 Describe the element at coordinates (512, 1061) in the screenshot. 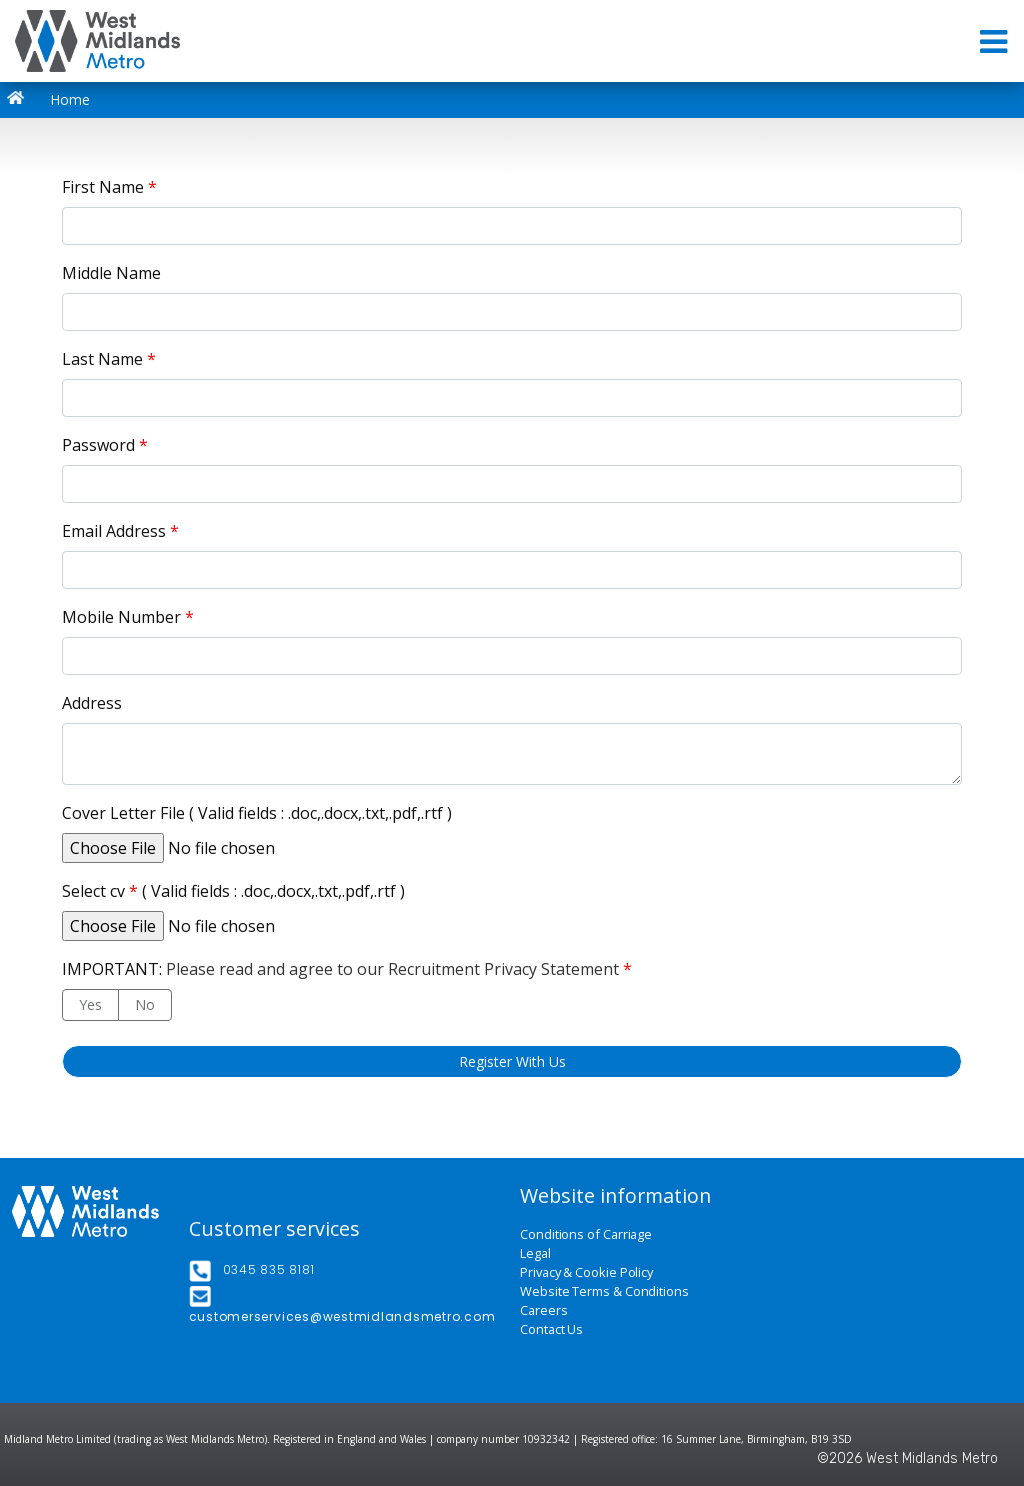

I see `Register With Us` at that location.